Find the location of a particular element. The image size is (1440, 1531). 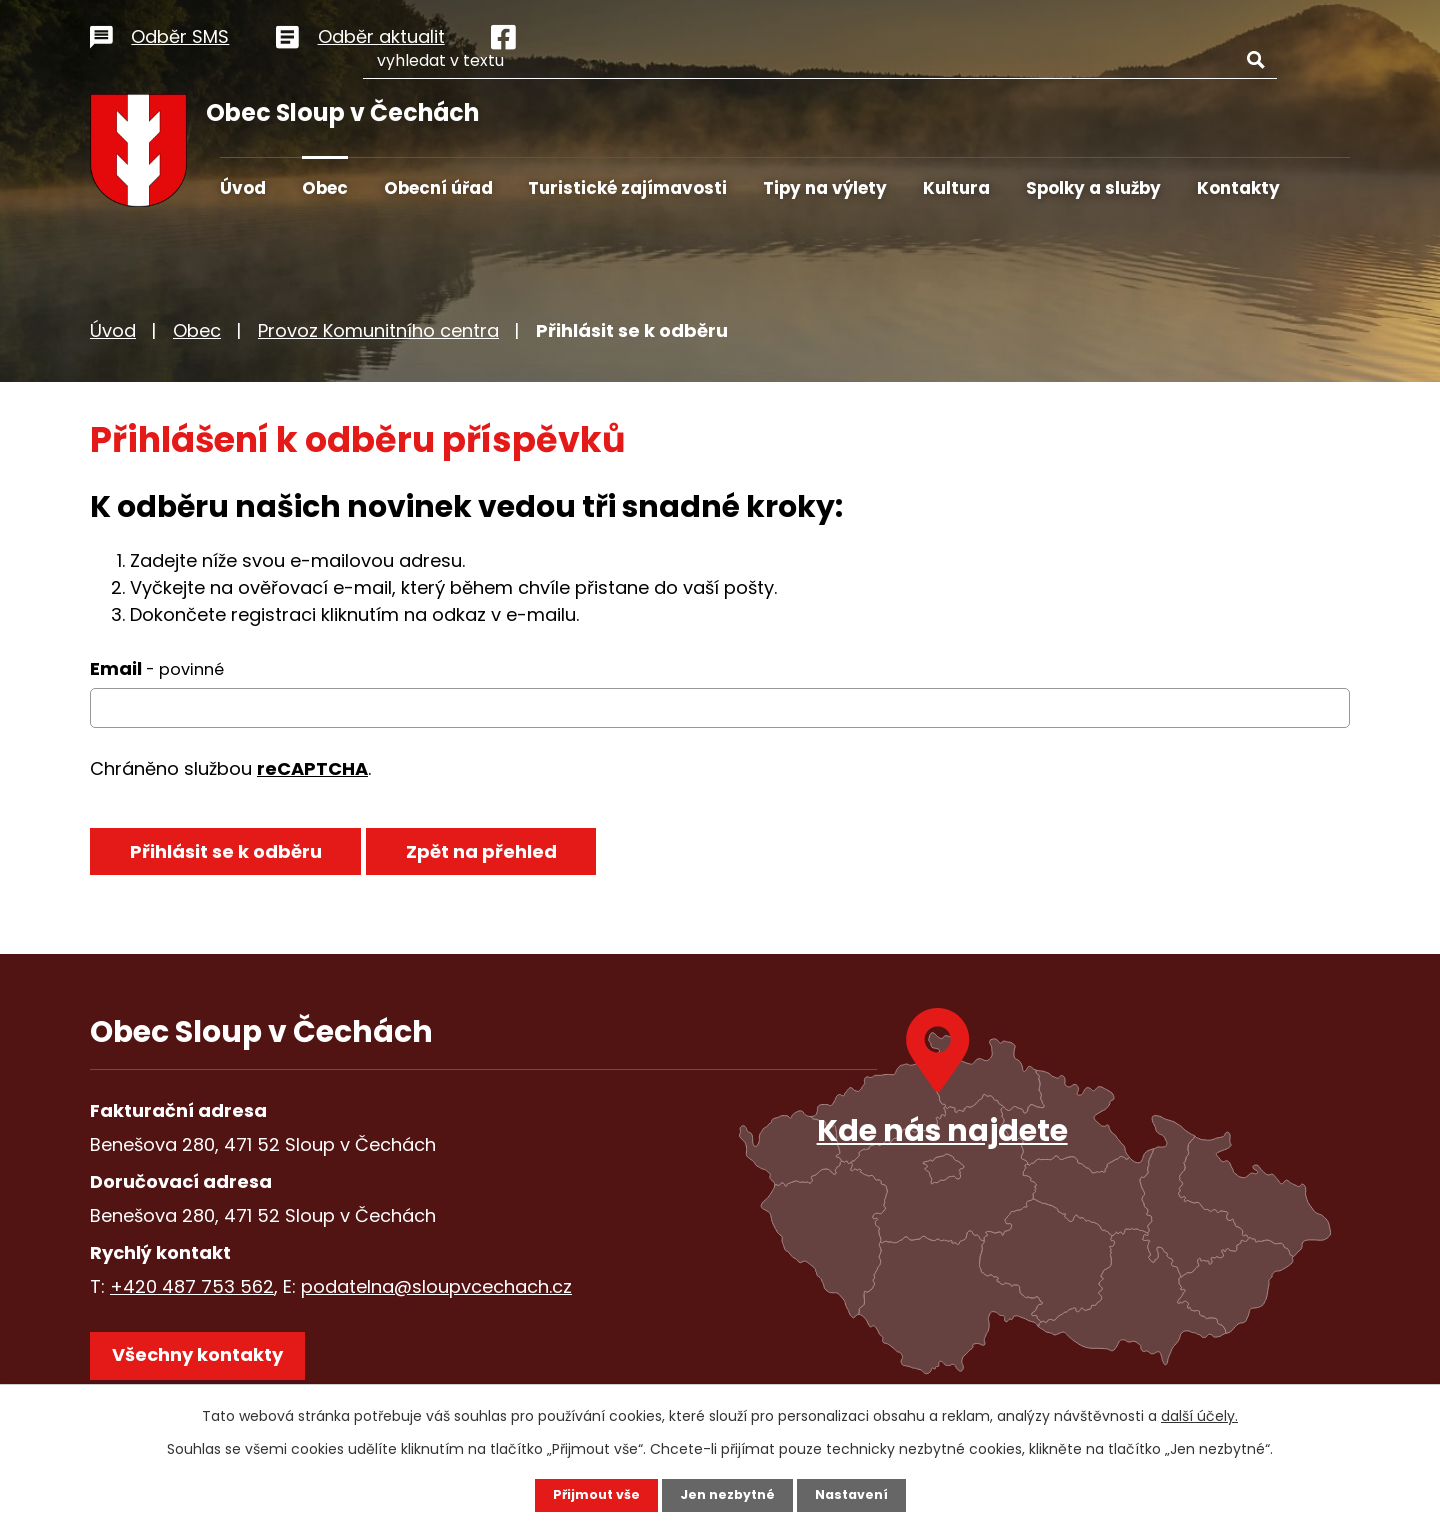

Kontakty is located at coordinates (1238, 188).